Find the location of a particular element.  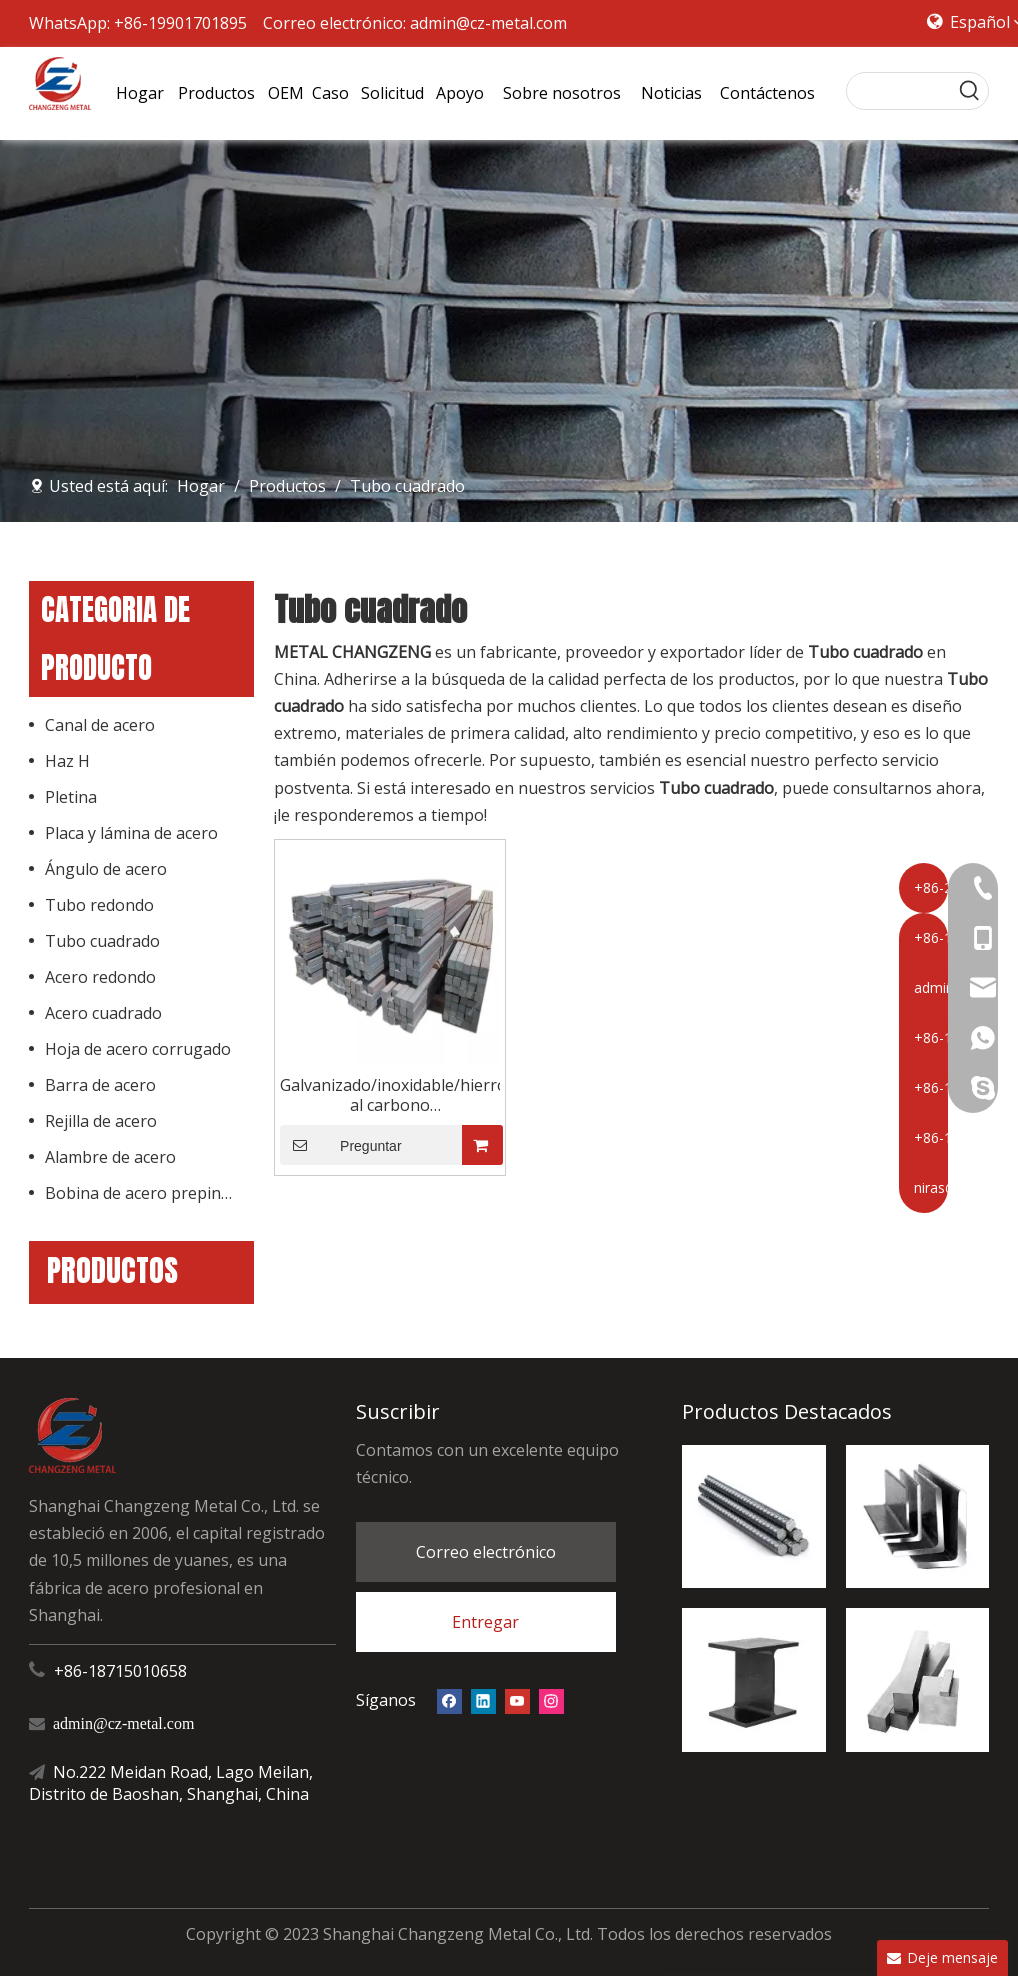

Acero cuadrado is located at coordinates (103, 1013).